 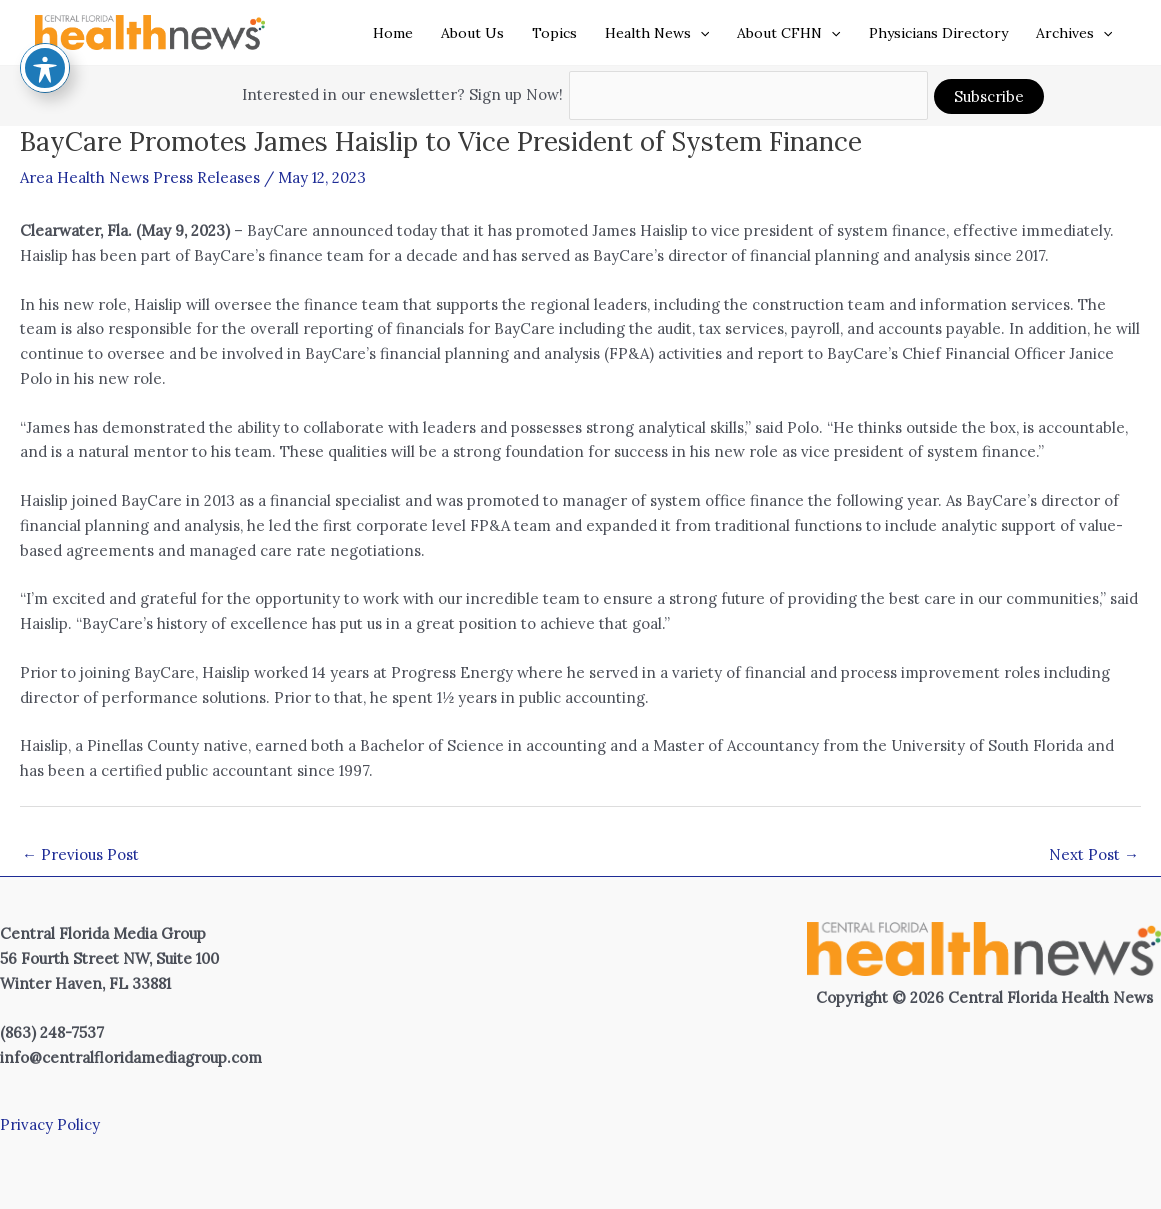 I want to click on Topics, so click(x=554, y=33).